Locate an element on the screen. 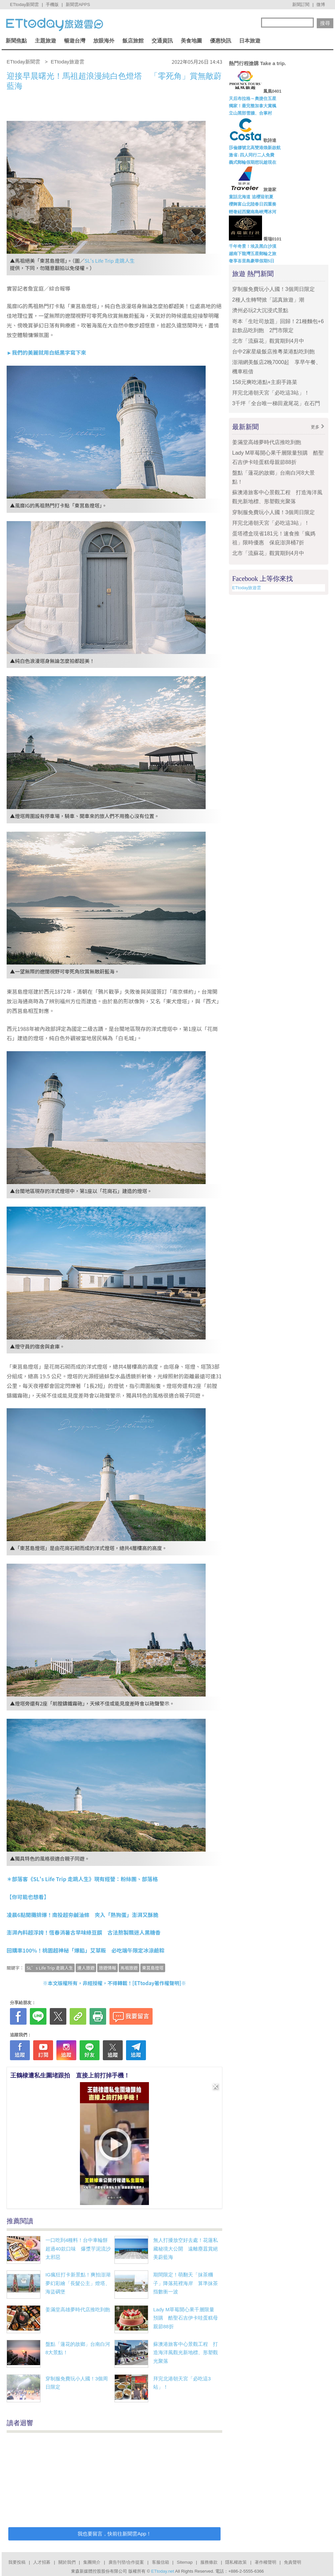  IG瘋狂打卡新景點！爽拍澎湖夢幻彩繪「長髮公主」燈塔、海盜碉堡 is located at coordinates (77, 2283).